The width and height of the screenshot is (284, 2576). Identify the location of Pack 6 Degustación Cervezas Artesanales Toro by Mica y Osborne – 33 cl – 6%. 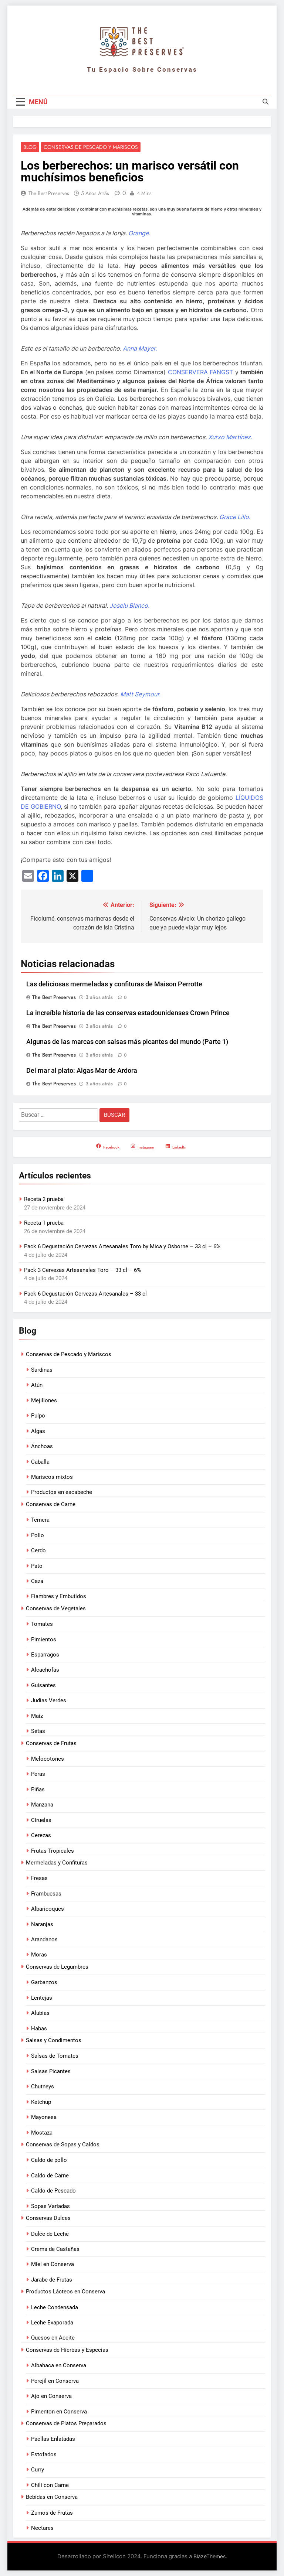
(122, 1246).